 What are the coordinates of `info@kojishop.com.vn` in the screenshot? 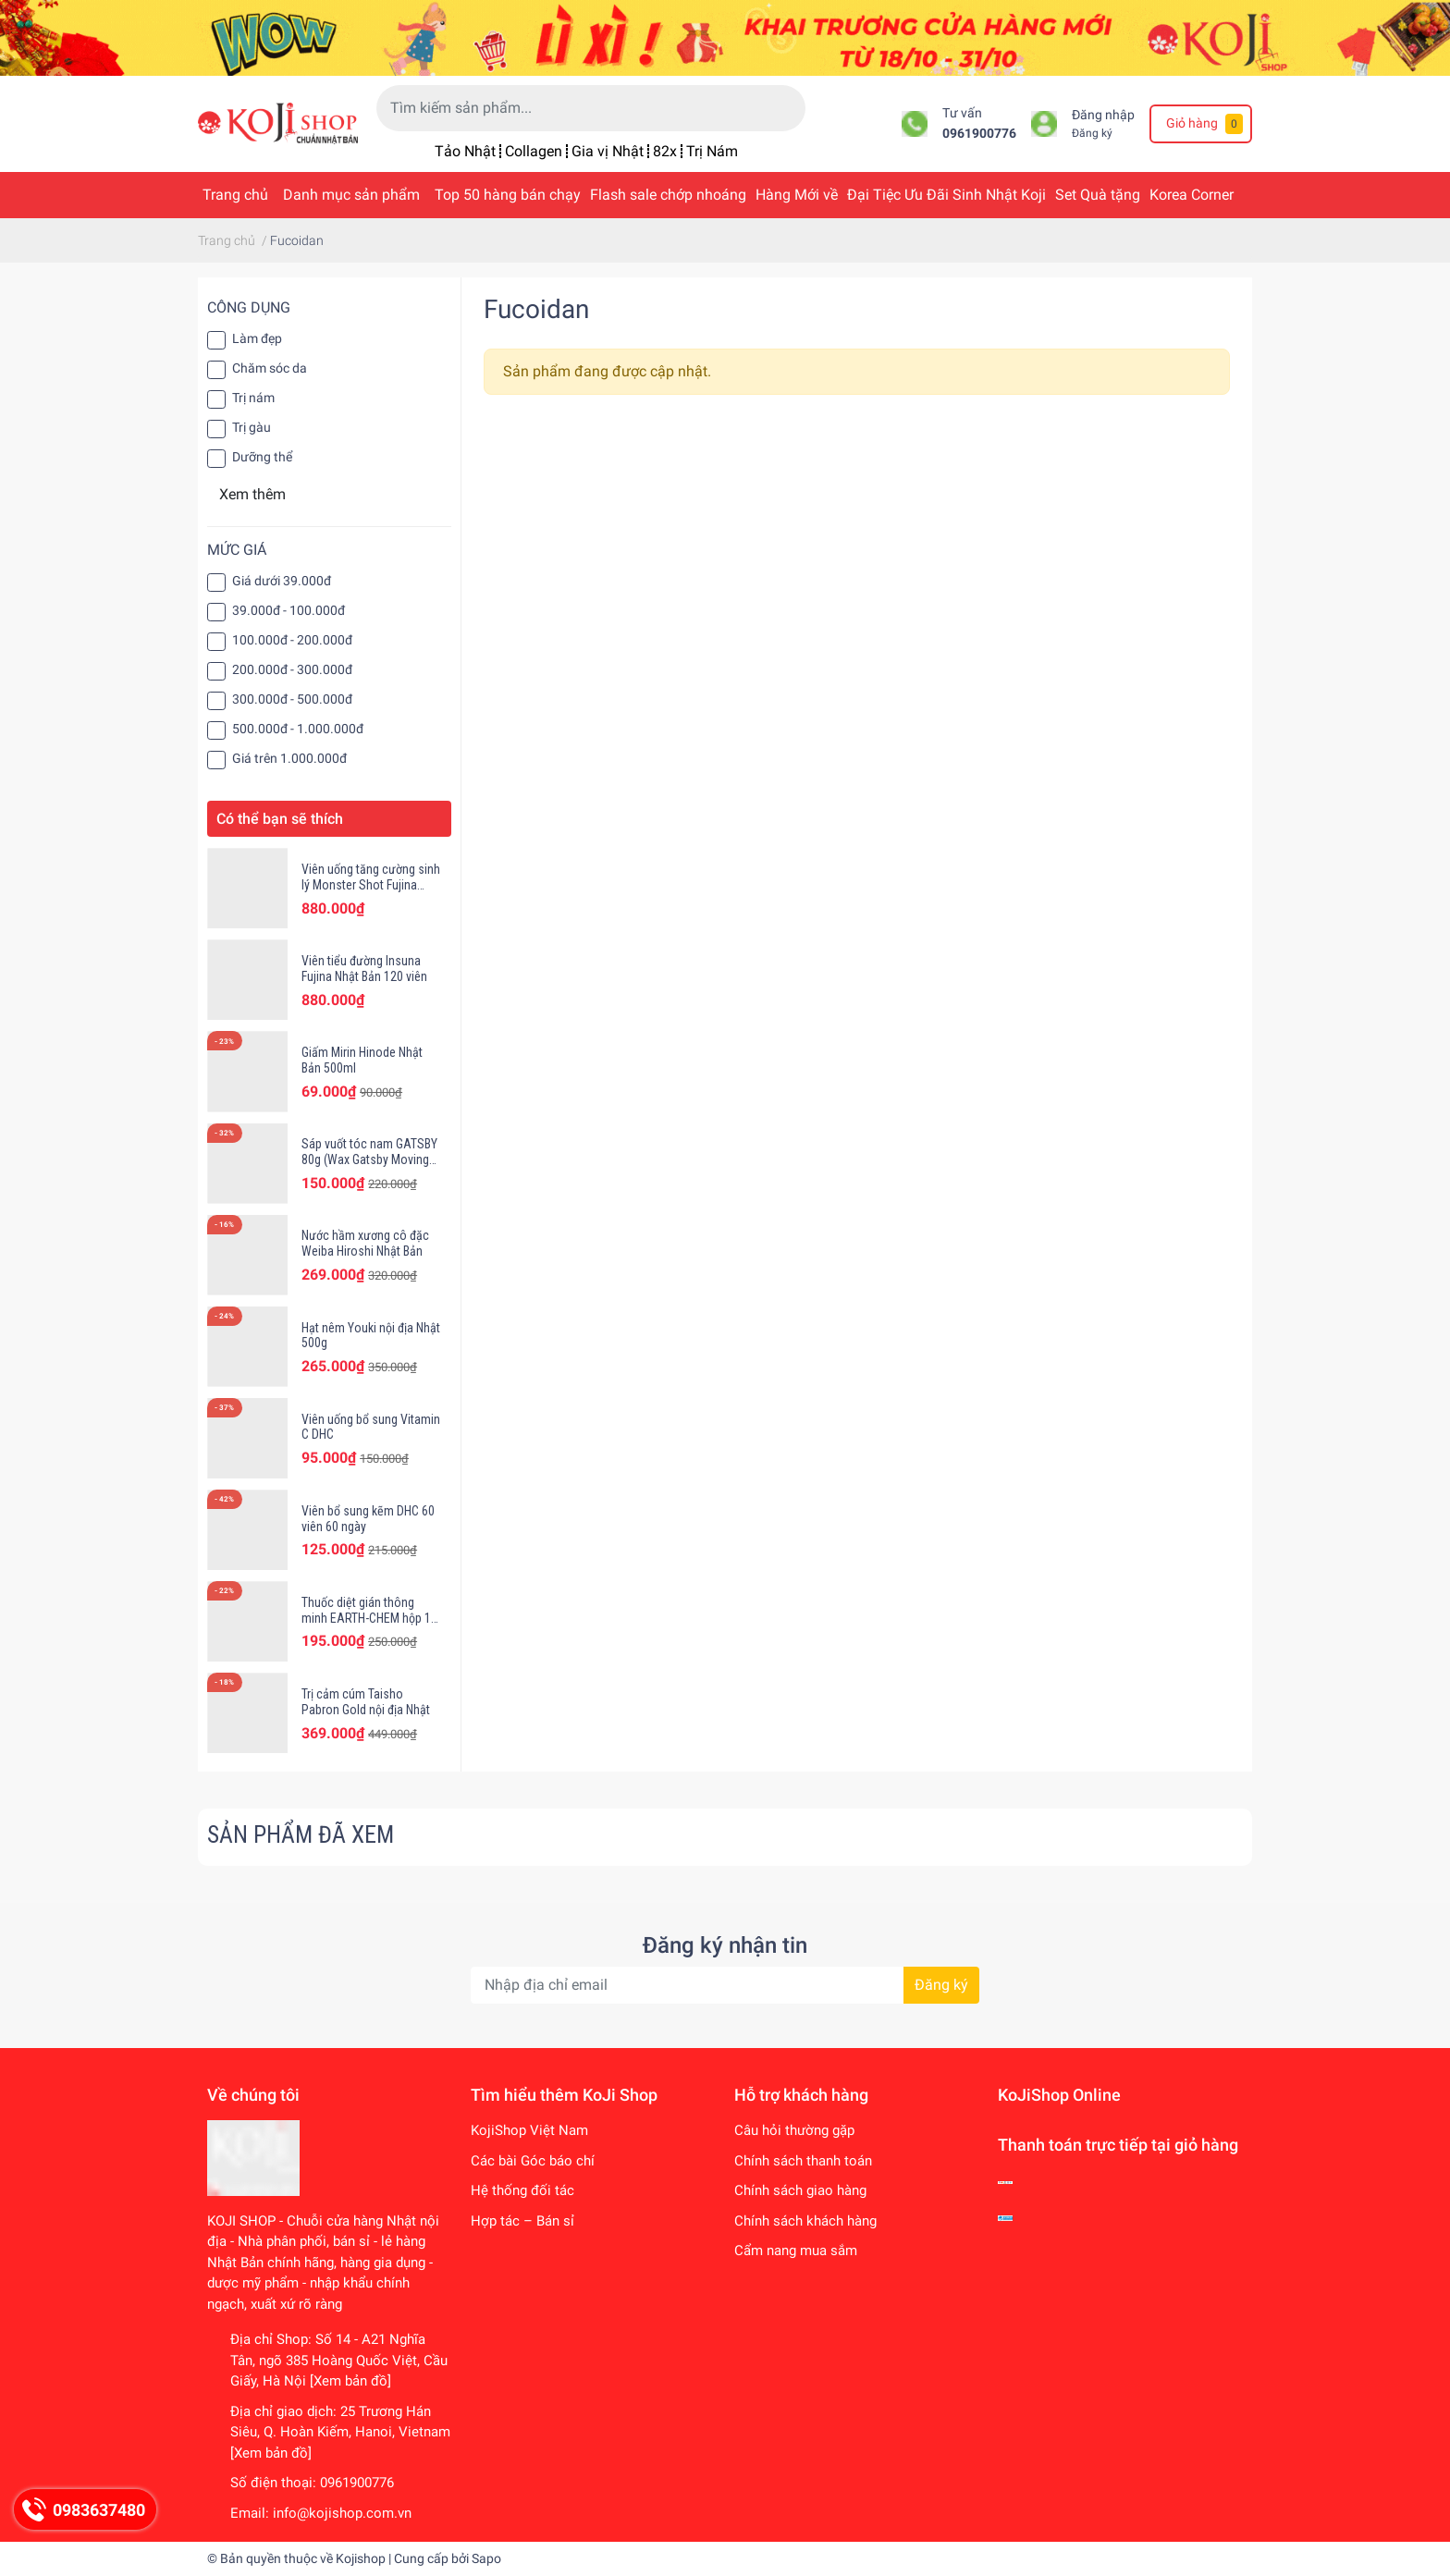 It's located at (342, 2513).